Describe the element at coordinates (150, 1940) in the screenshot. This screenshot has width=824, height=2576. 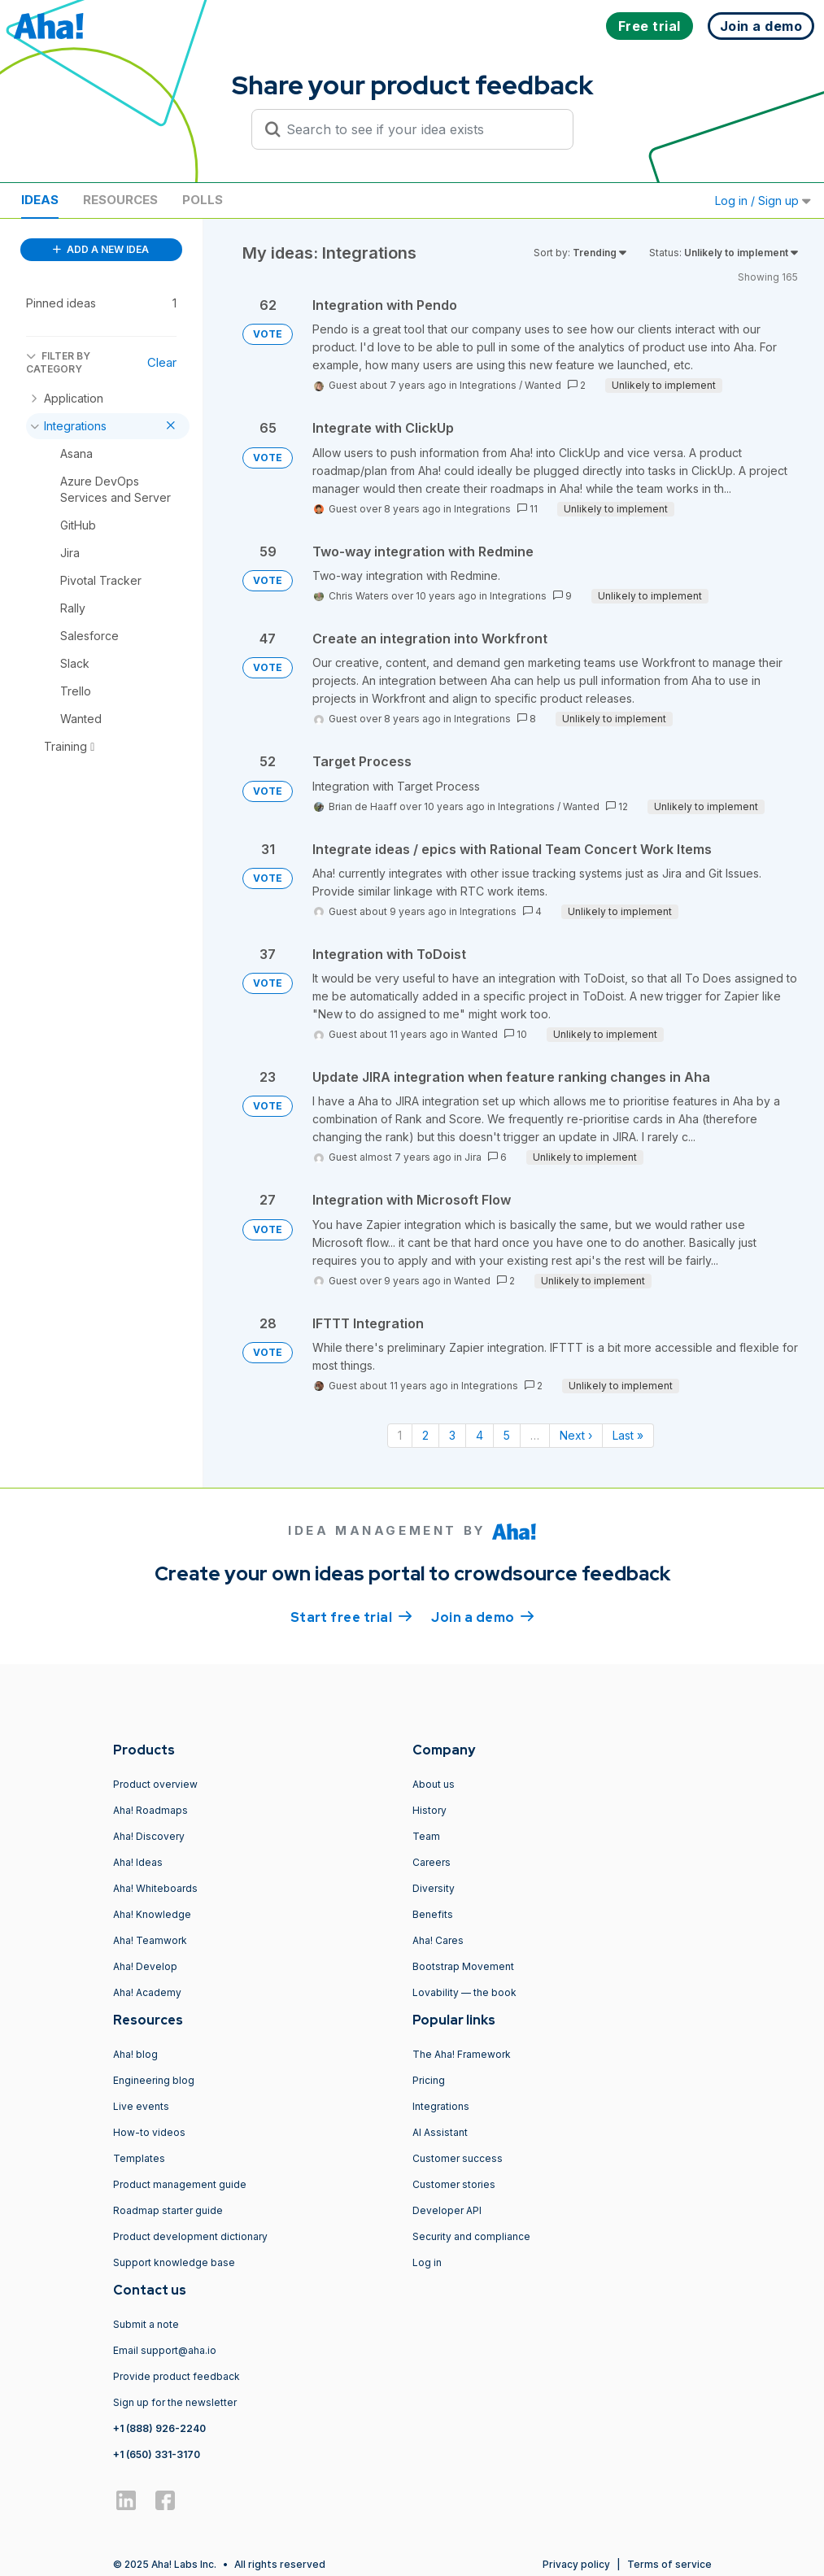
I see `Aha! Teamwork` at that location.